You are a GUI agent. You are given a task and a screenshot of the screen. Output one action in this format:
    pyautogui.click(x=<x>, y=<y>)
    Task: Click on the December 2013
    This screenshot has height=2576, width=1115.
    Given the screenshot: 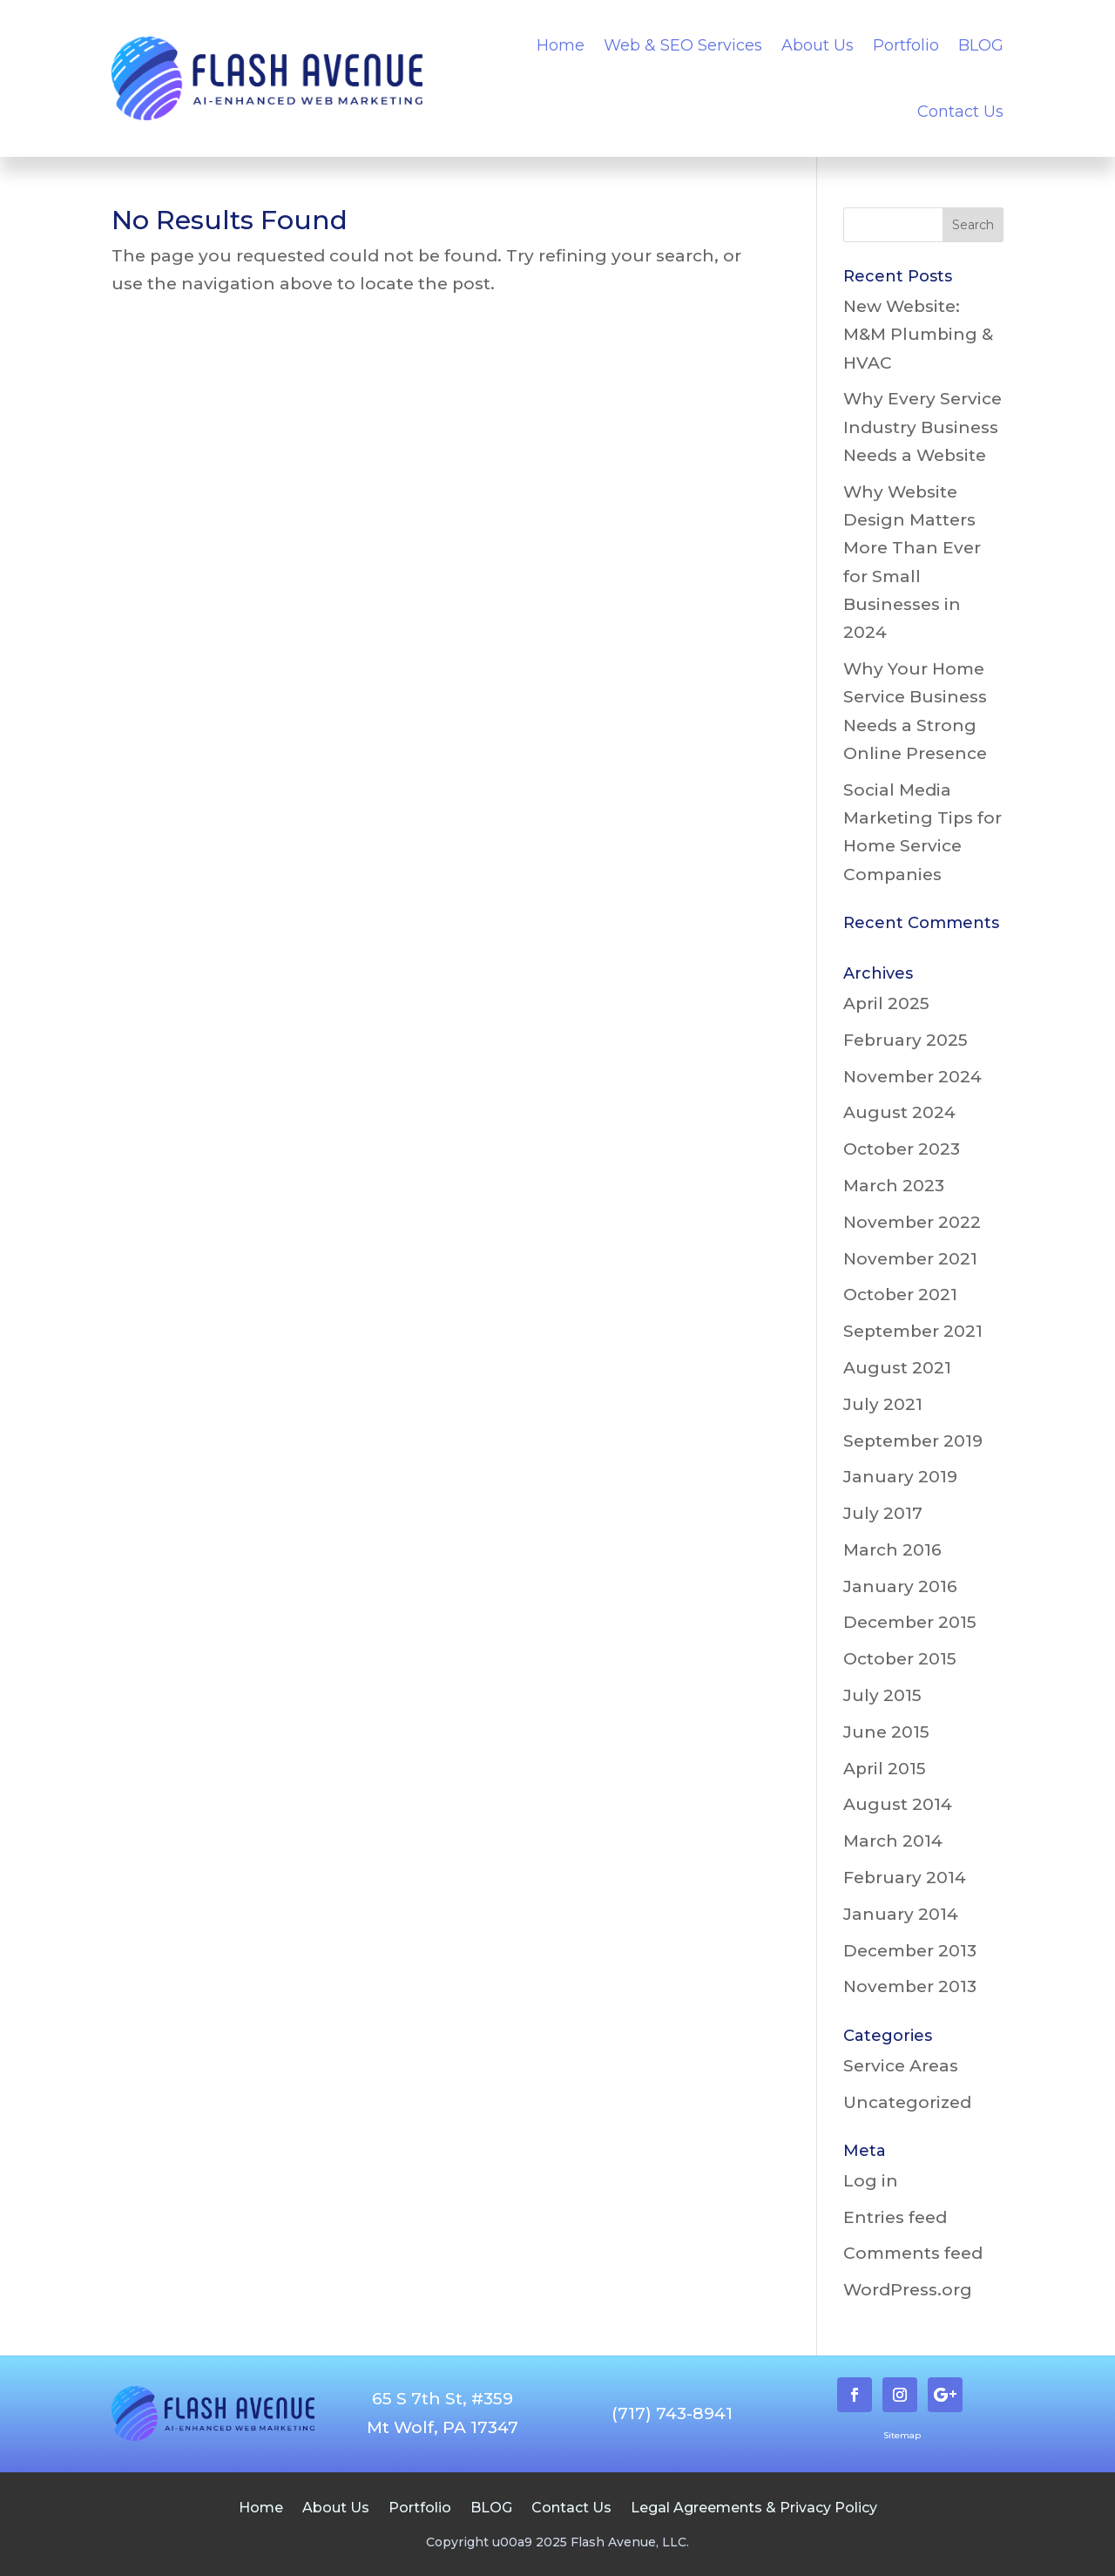 What is the action you would take?
    pyautogui.click(x=909, y=1951)
    